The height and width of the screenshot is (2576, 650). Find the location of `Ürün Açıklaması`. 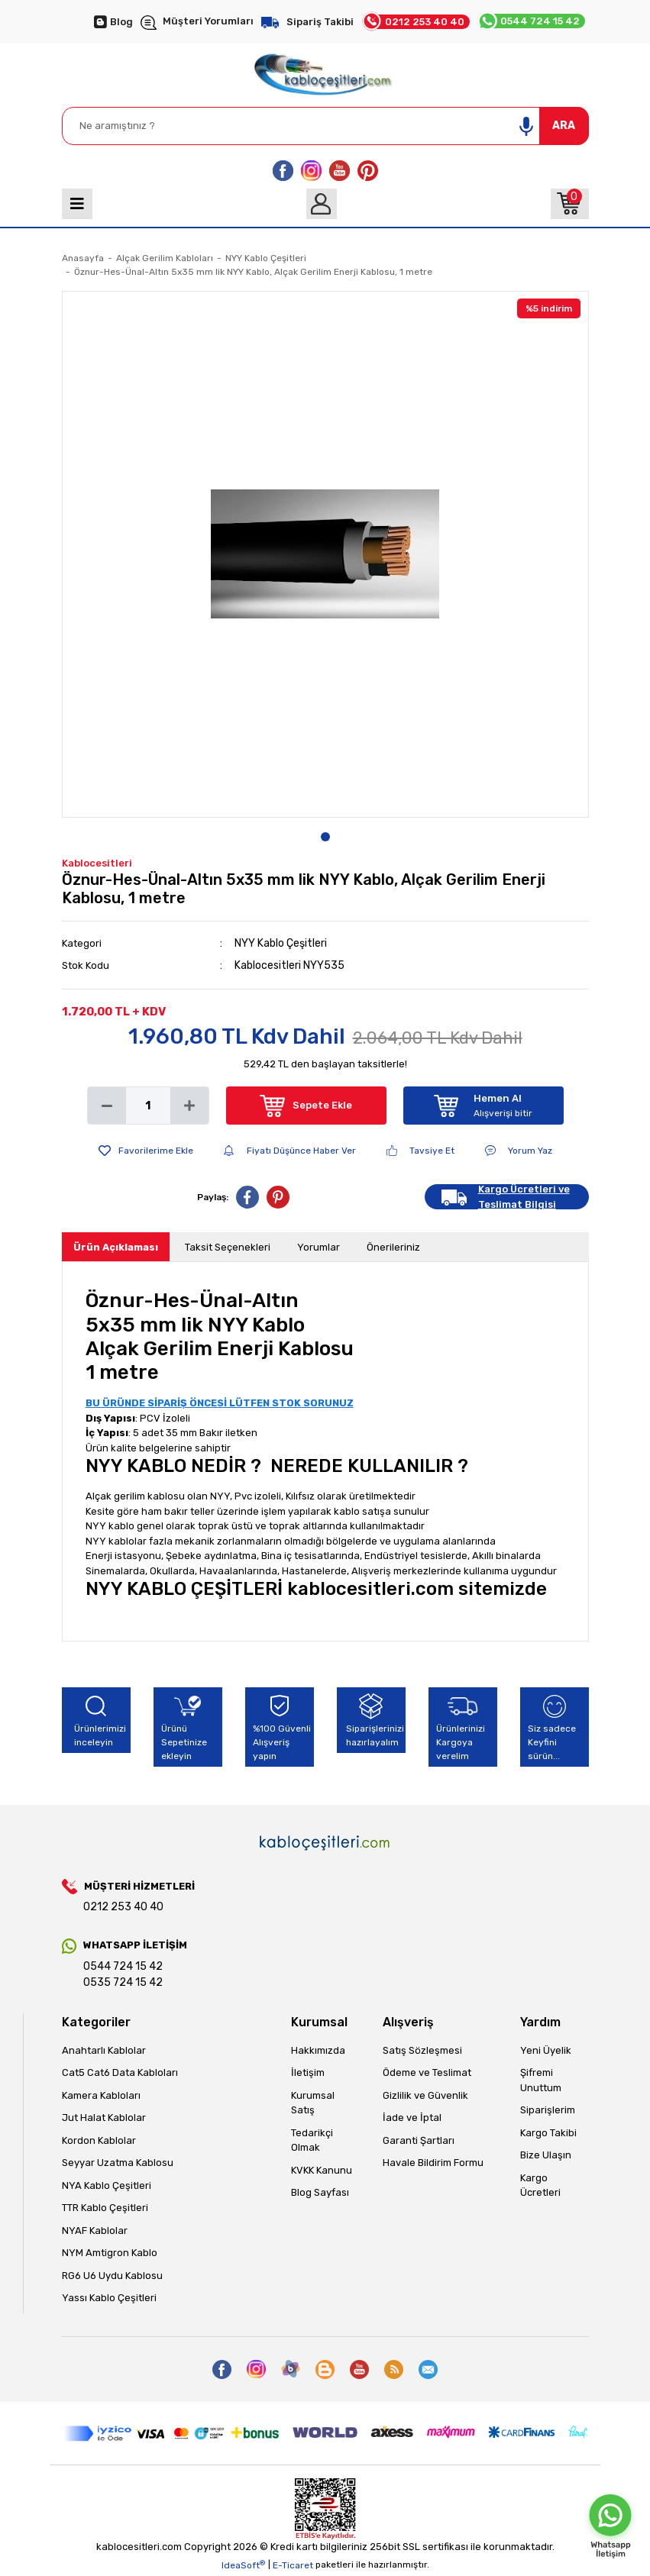

Ürün Açıklaması is located at coordinates (115, 1247).